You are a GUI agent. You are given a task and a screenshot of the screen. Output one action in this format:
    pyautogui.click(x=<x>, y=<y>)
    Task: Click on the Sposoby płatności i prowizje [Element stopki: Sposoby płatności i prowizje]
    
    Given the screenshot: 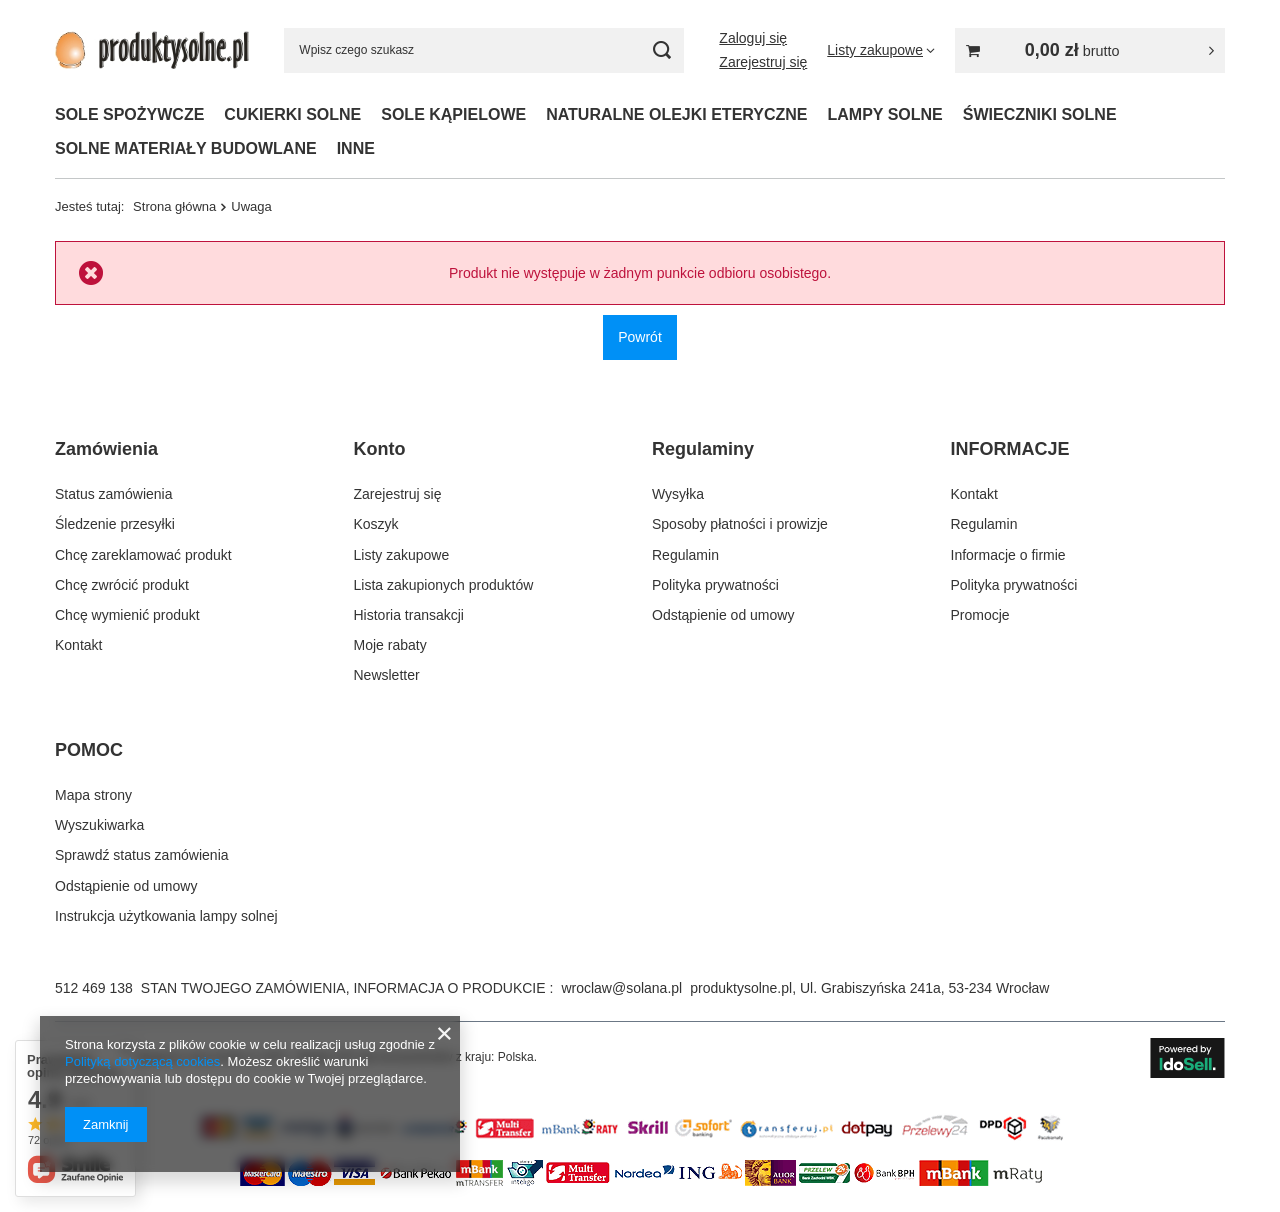 What is the action you would take?
    pyautogui.click(x=740, y=524)
    